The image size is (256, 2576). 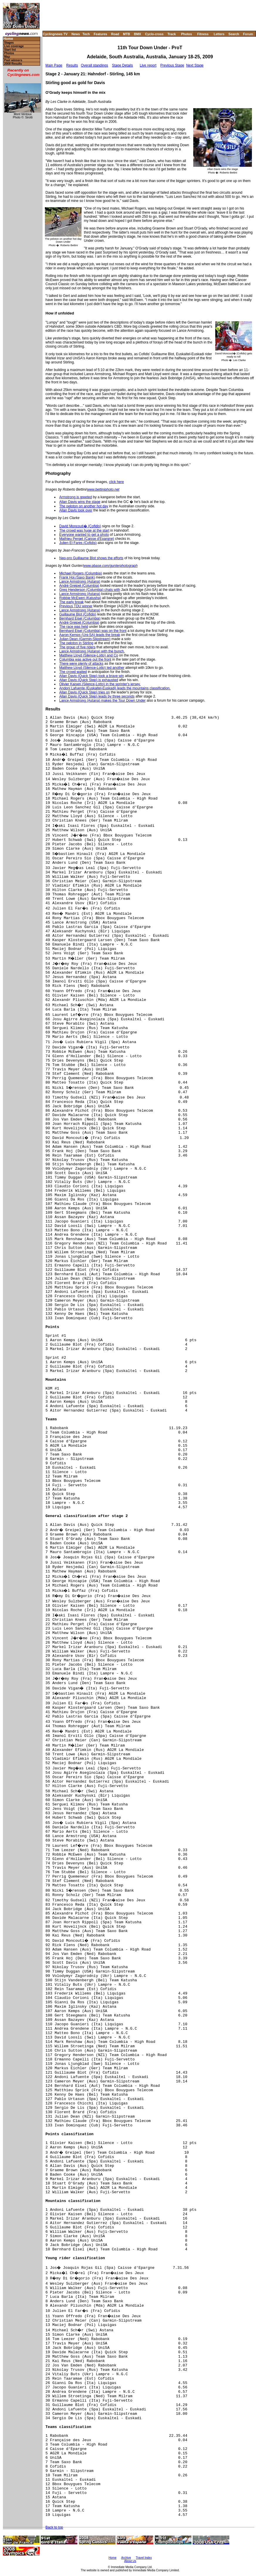 What do you see at coordinates (202, 34) in the screenshot?
I see `Fitness` at bounding box center [202, 34].